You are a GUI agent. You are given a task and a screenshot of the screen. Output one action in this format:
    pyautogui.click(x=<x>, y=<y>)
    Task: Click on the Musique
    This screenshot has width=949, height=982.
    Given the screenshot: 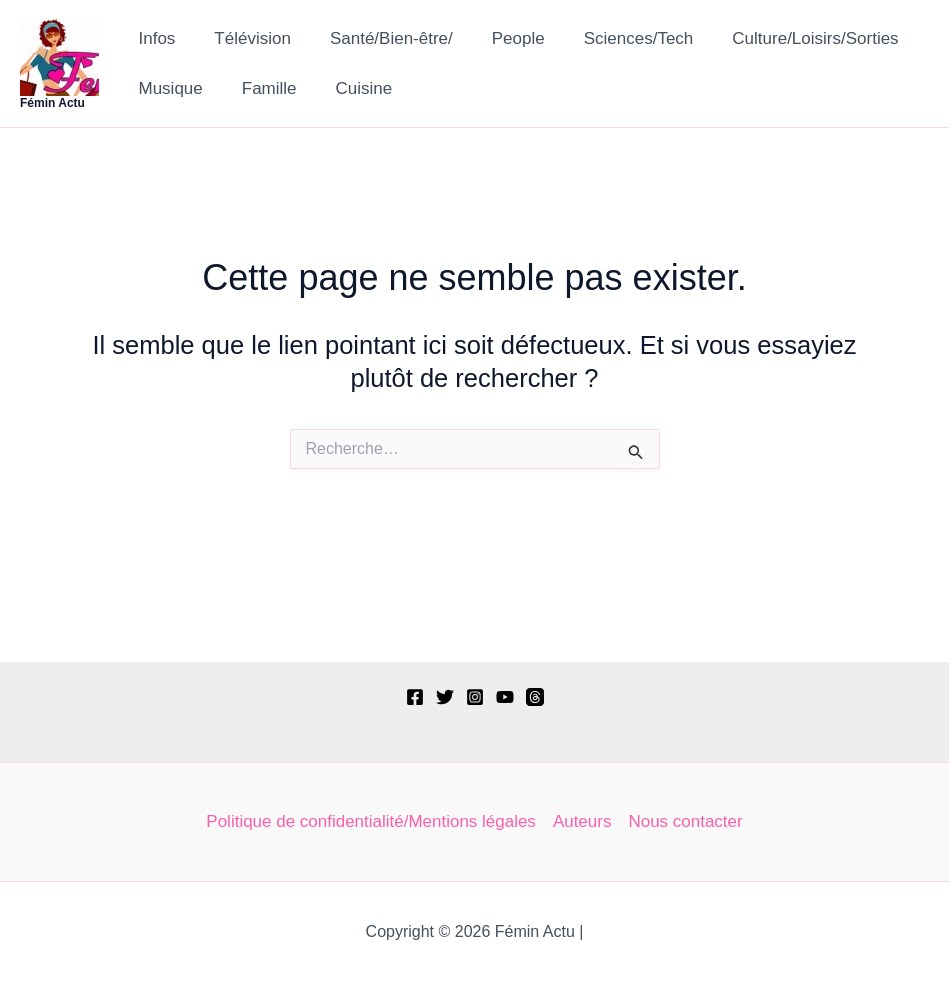 What is the action you would take?
    pyautogui.click(x=168, y=88)
    